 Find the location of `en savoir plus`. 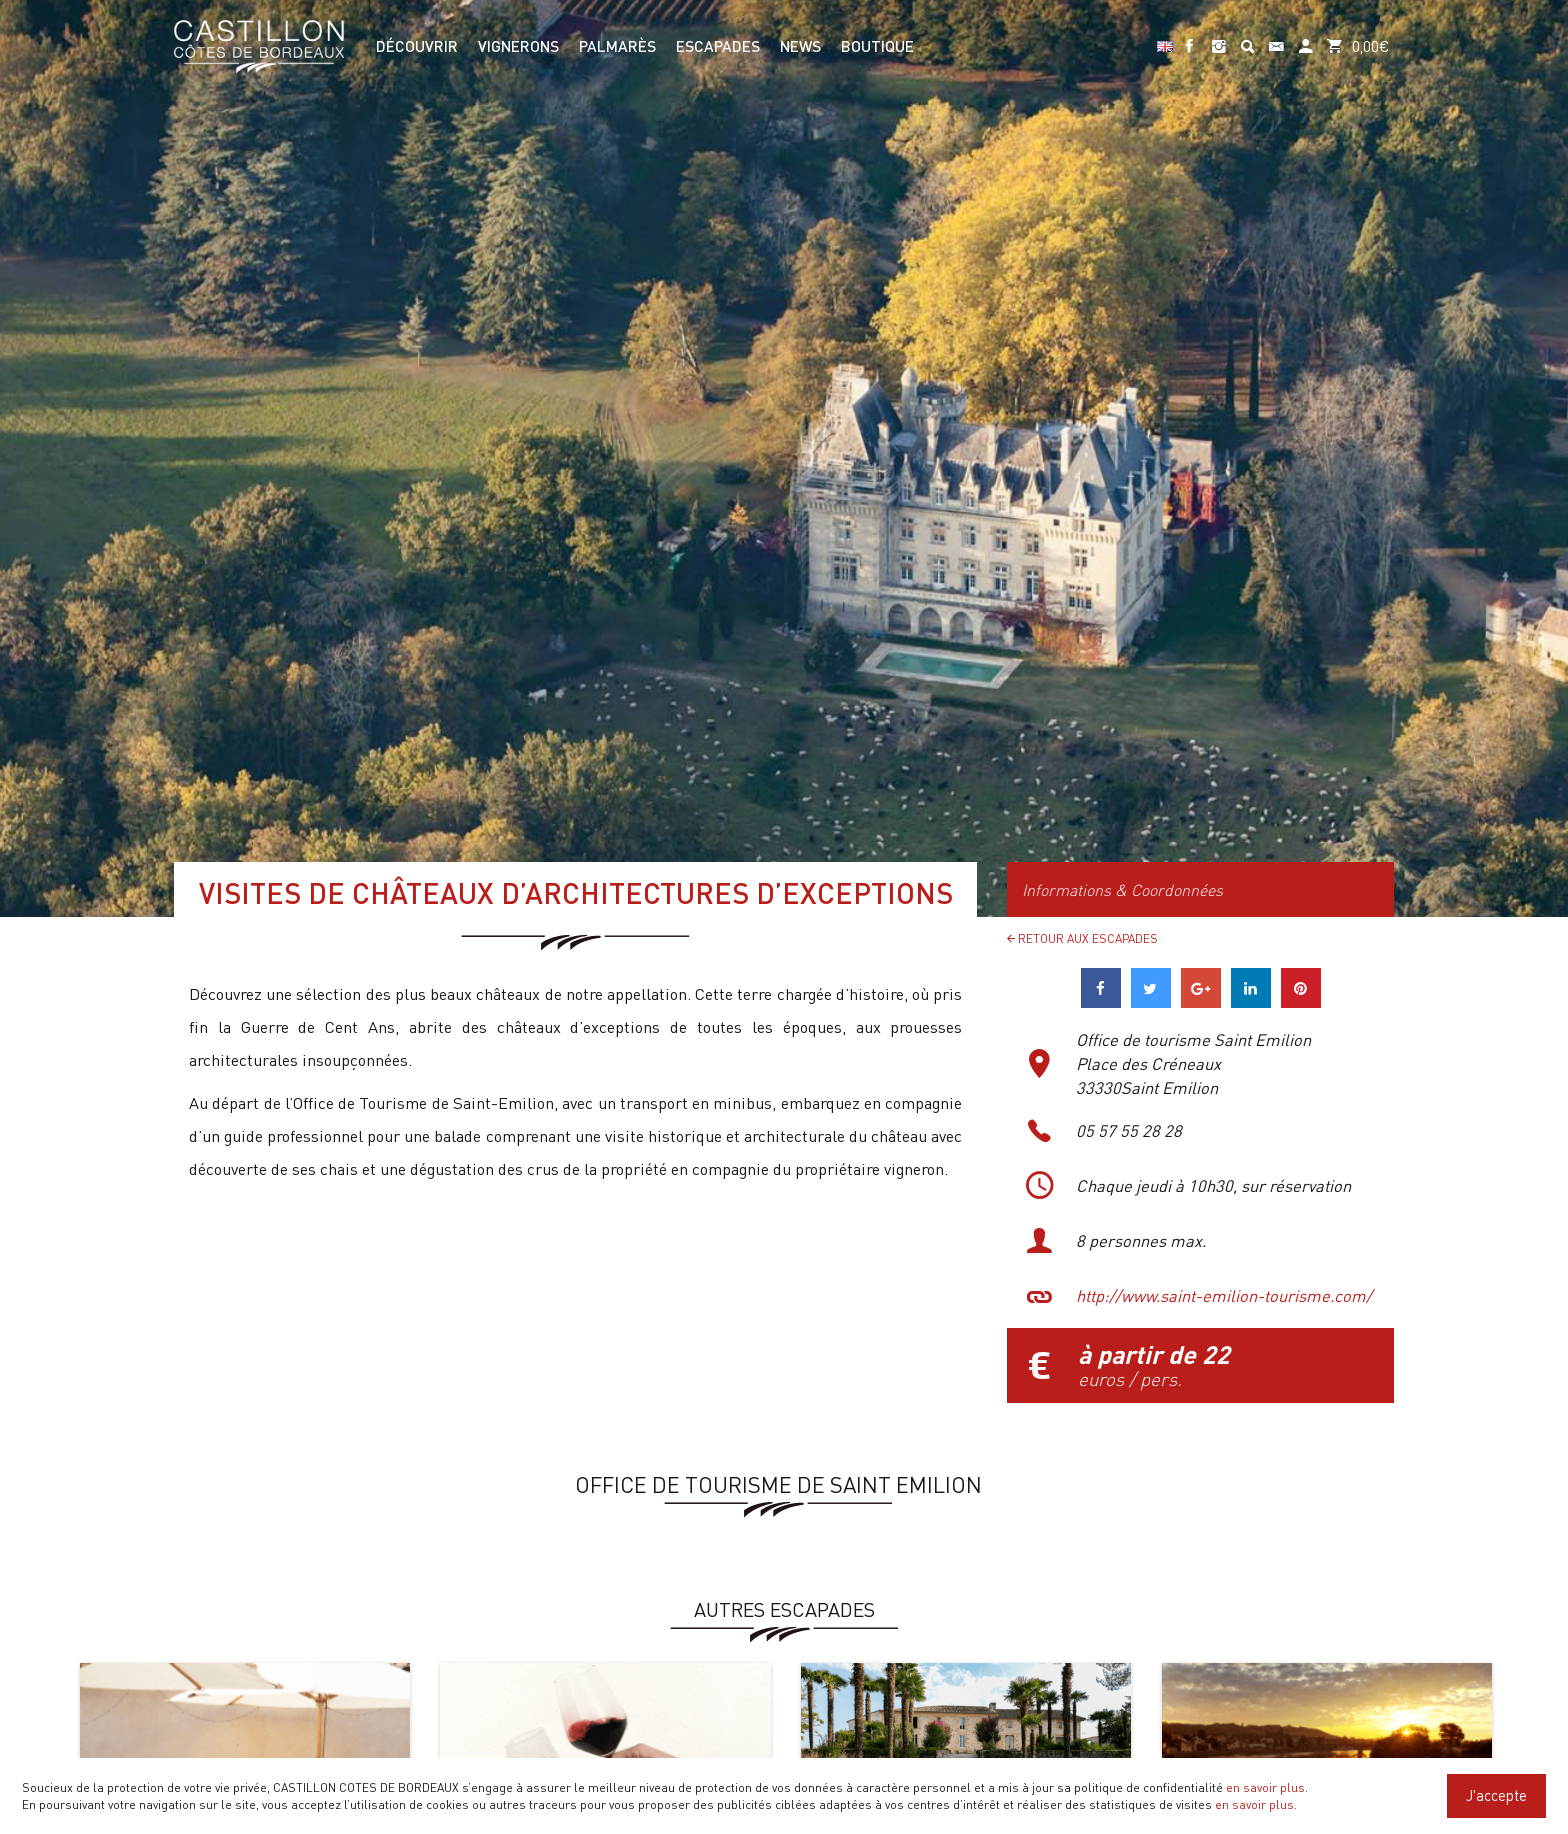

en savoir plus is located at coordinates (1265, 1787).